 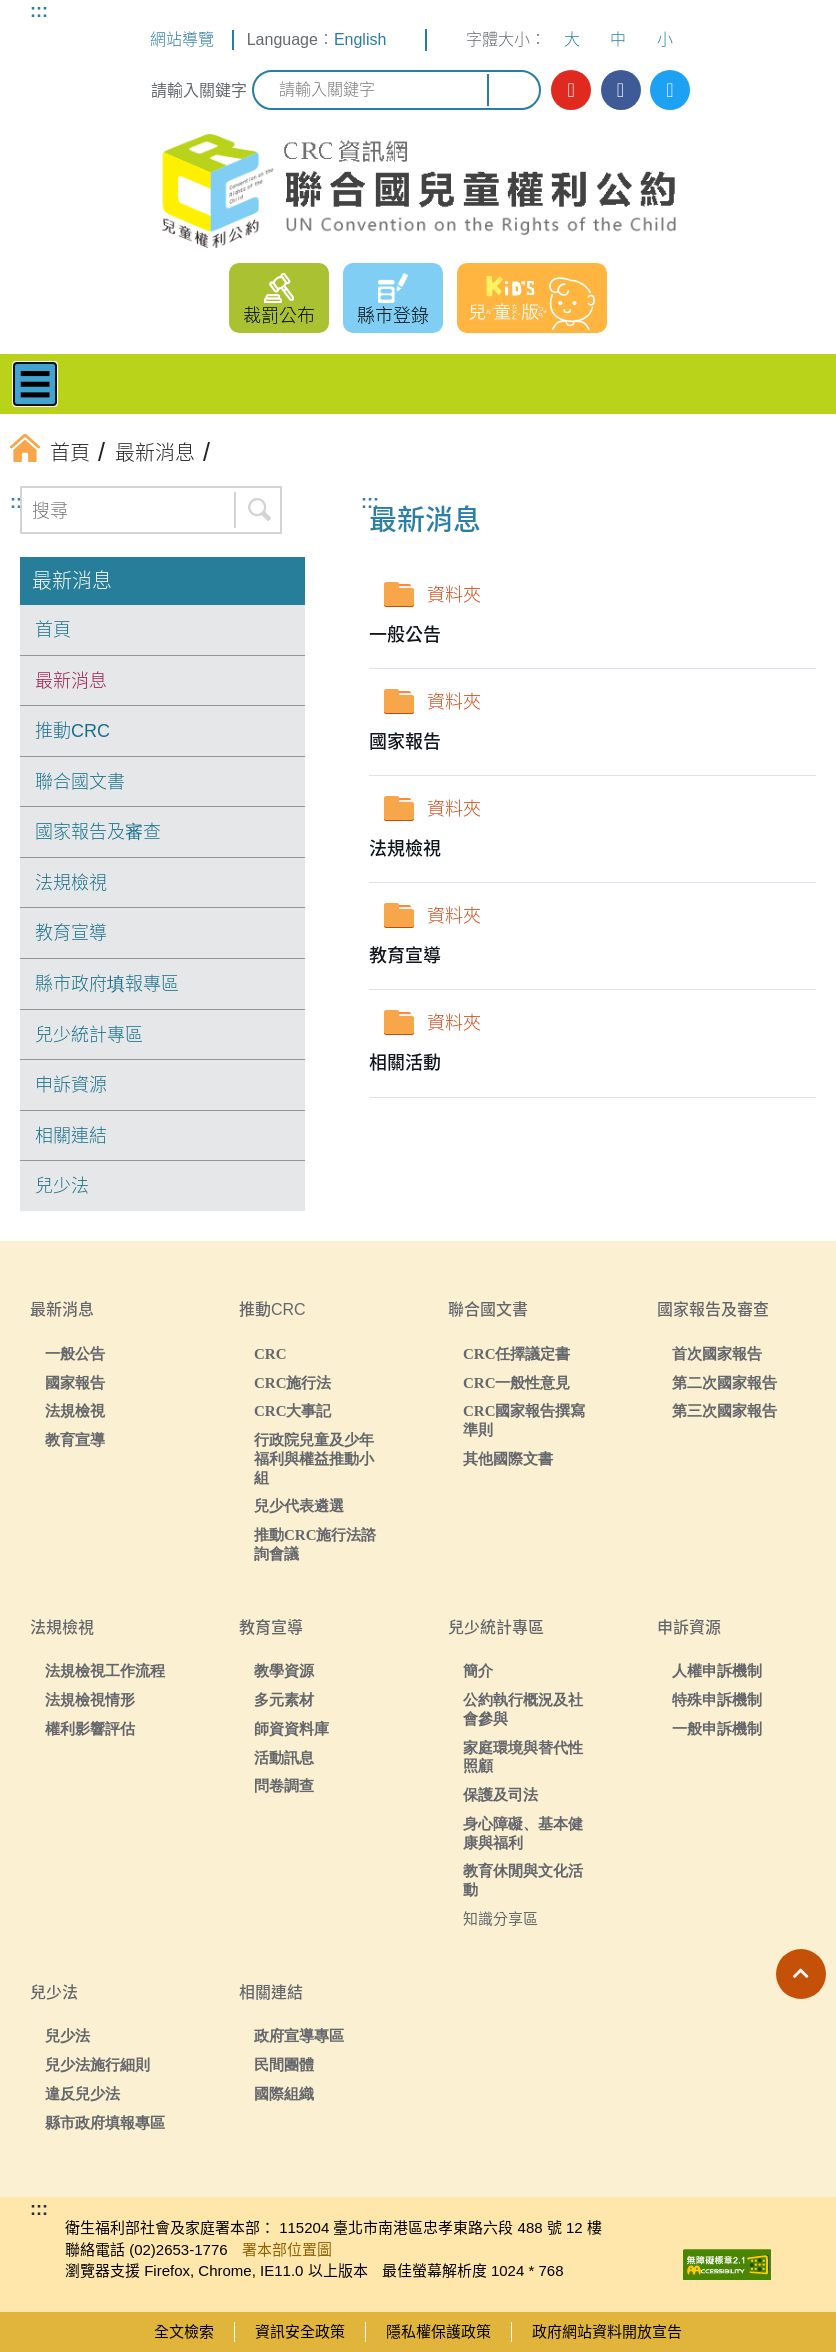 What do you see at coordinates (523, 1757) in the screenshot?
I see `家庭環境與替代性照顧` at bounding box center [523, 1757].